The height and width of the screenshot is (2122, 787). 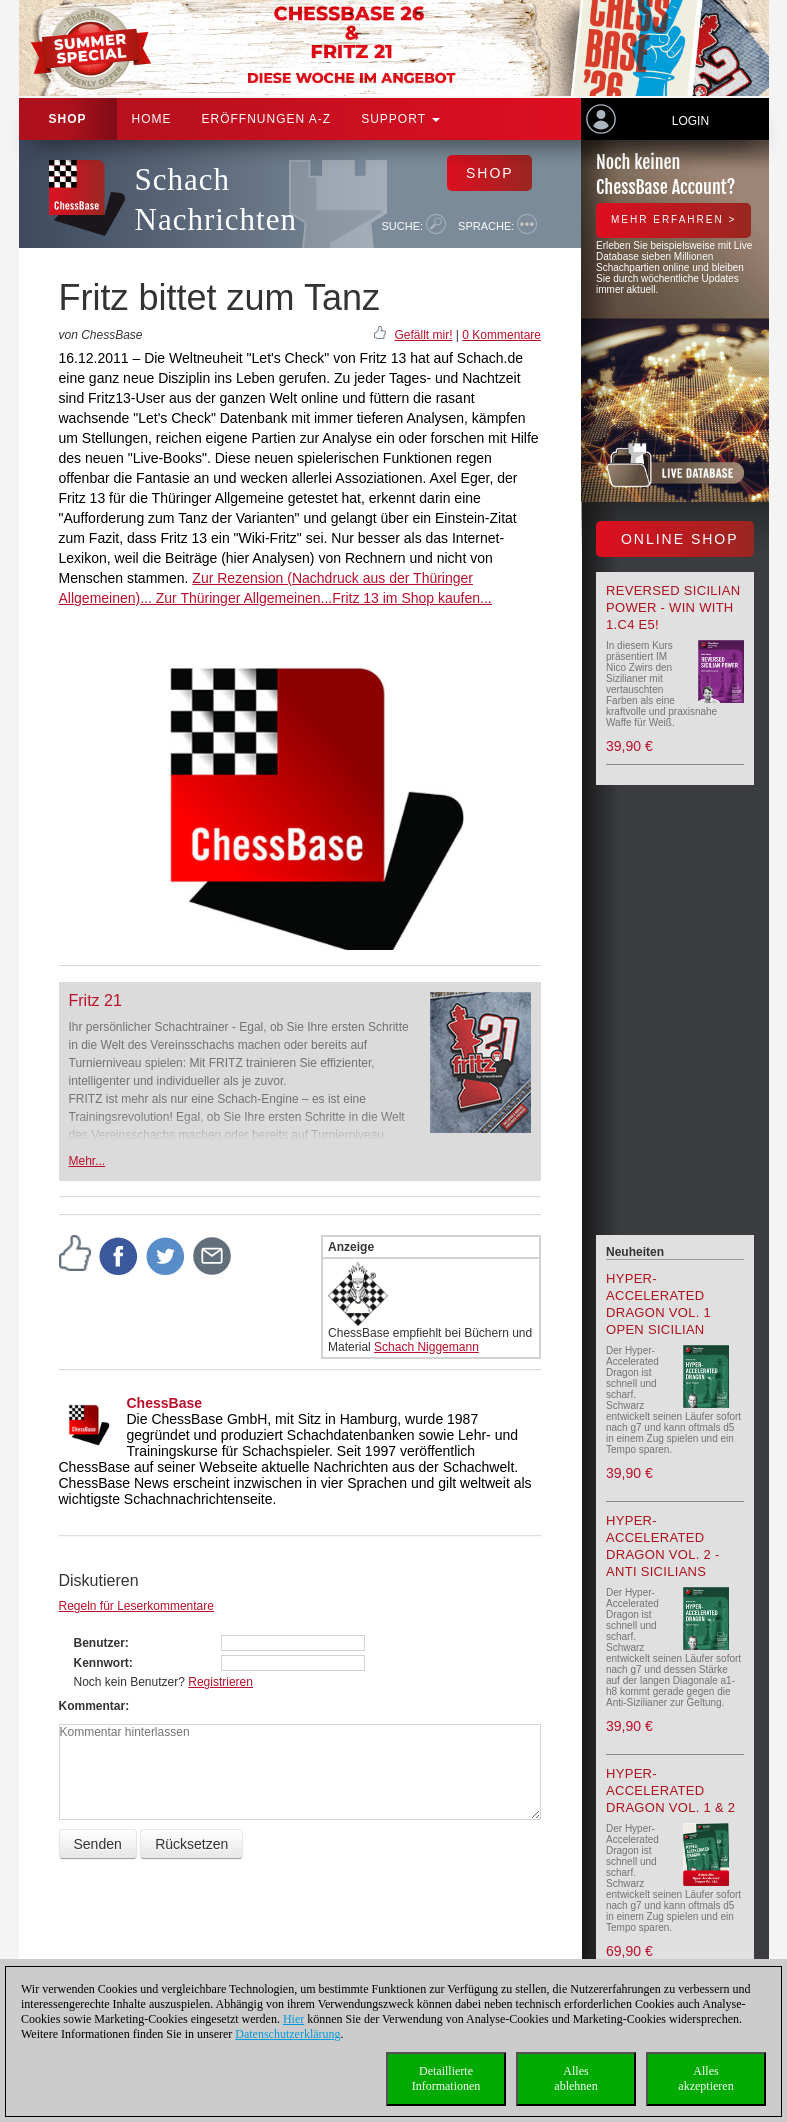 I want to click on Shop, so click(x=68, y=119).